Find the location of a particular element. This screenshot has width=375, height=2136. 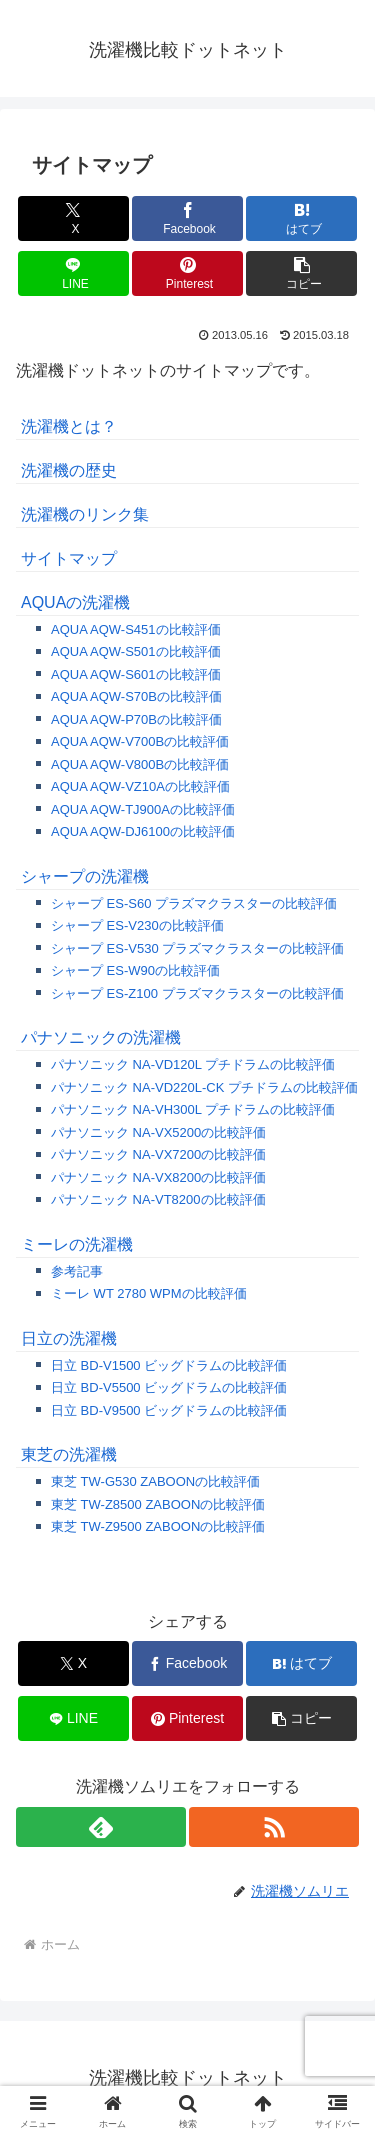

シャープ ES-W90の比較評価 is located at coordinates (135, 970).